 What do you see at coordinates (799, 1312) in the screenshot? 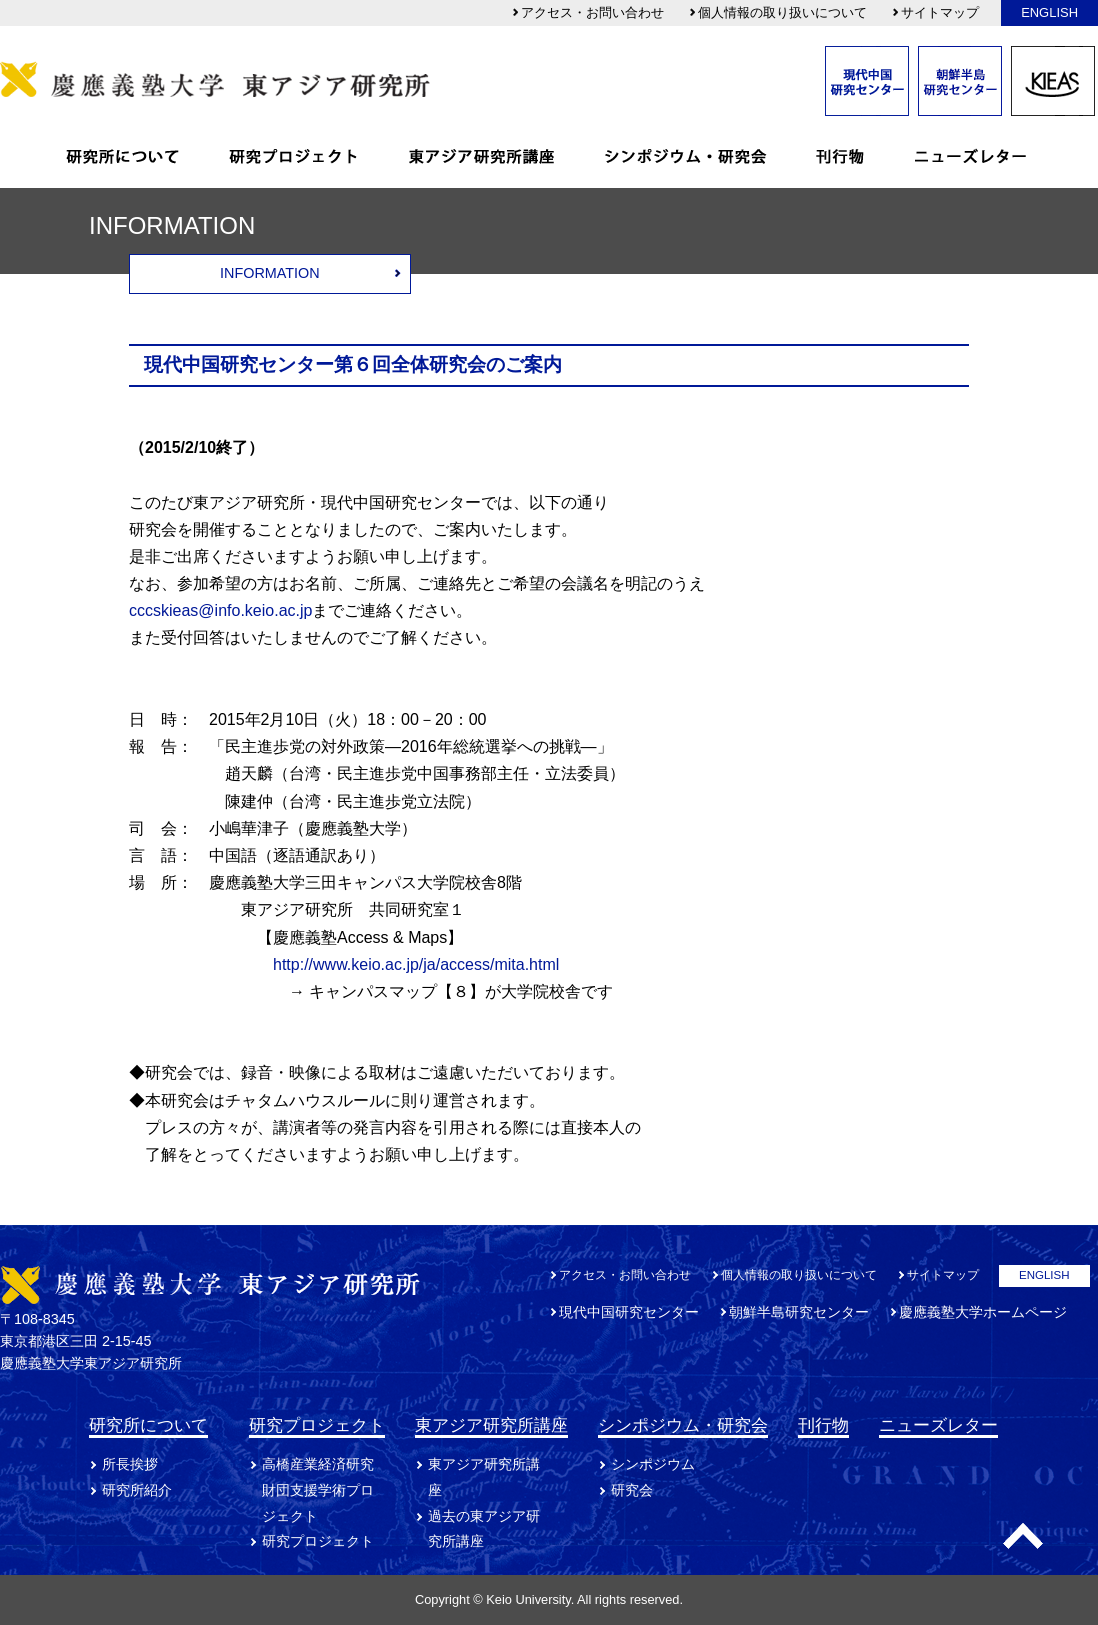
I see `朝鮮半島研究センター` at bounding box center [799, 1312].